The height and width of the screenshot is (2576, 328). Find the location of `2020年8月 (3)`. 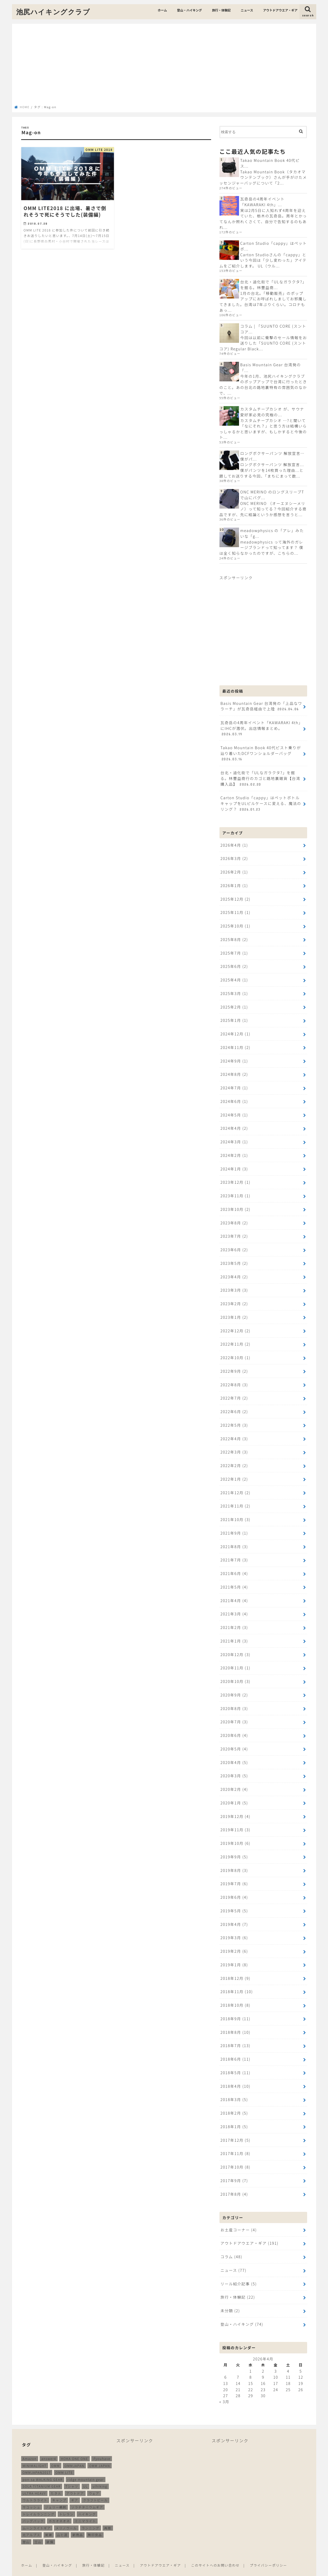

2020年8月 (3) is located at coordinates (234, 1701).